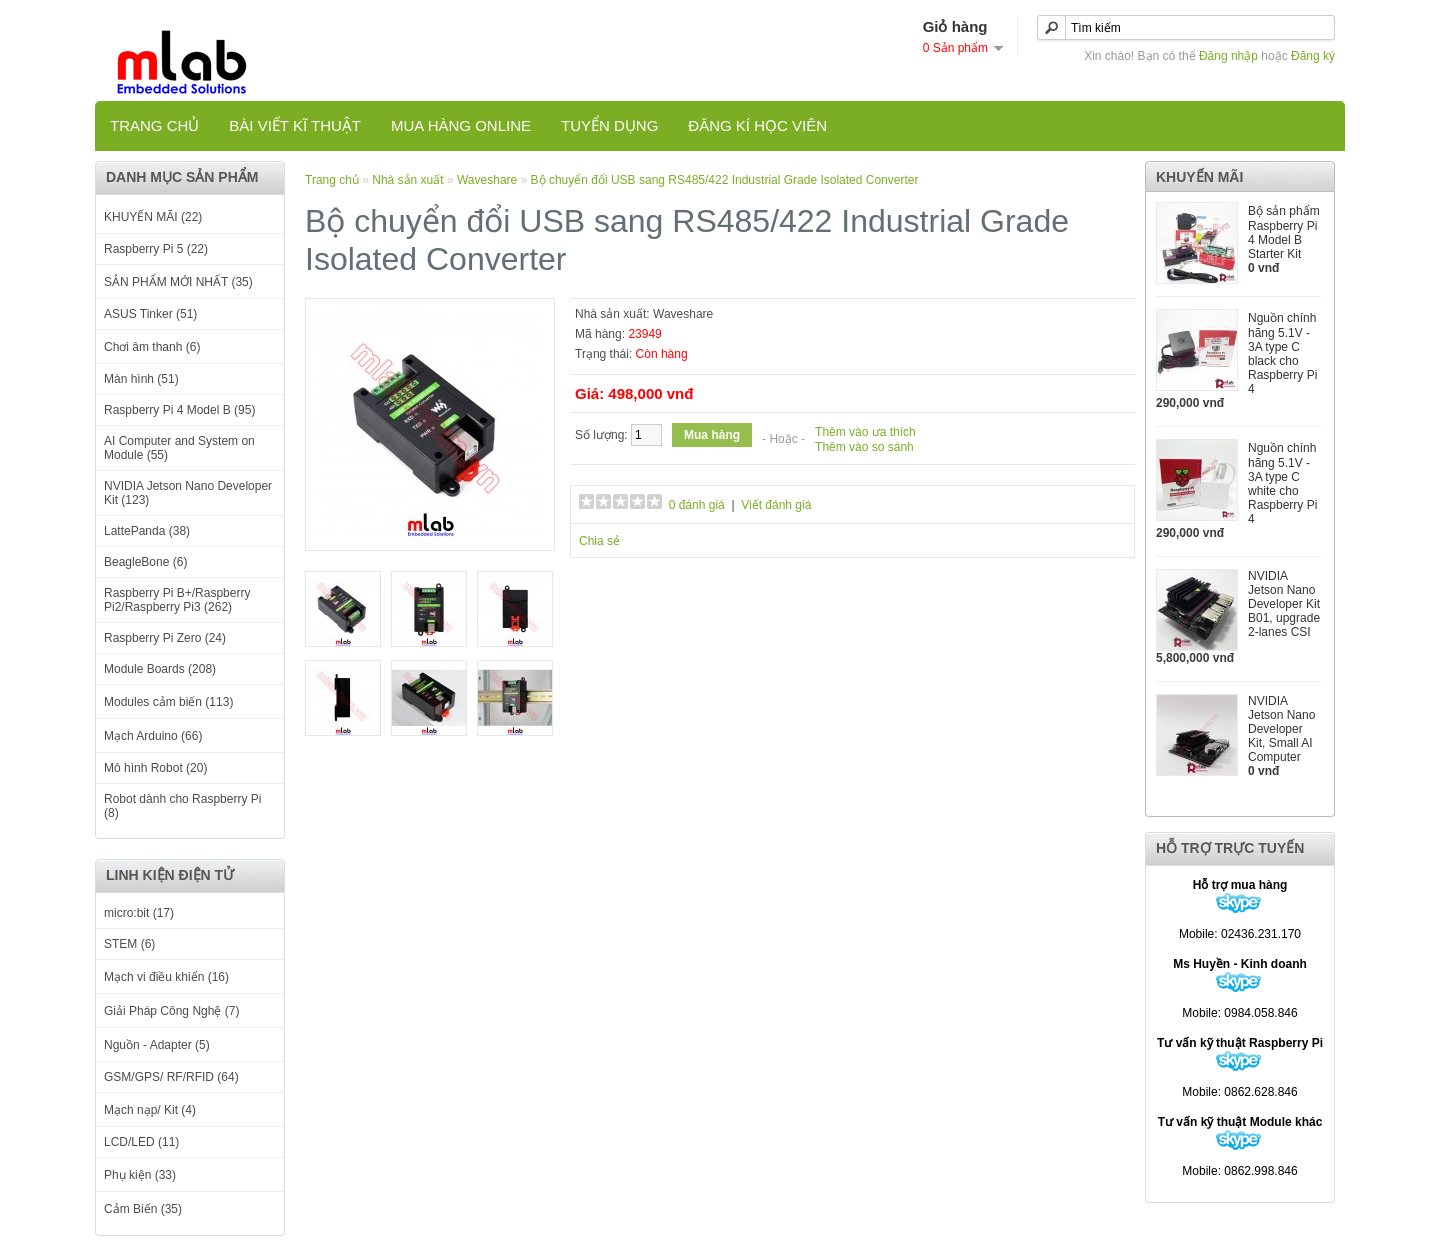  What do you see at coordinates (147, 531) in the screenshot?
I see `LattePanda (38)` at bounding box center [147, 531].